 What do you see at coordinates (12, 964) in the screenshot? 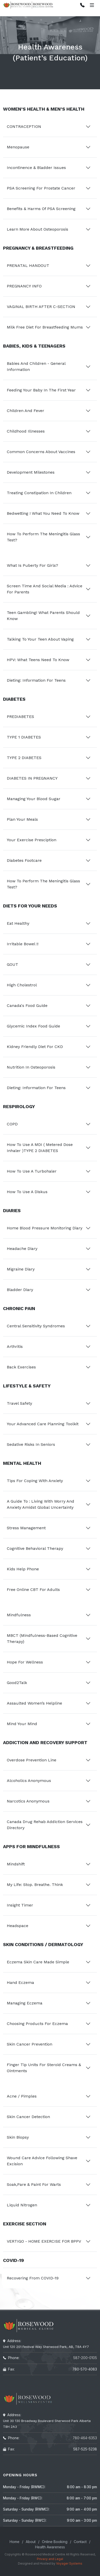
I see `GOUT` at bounding box center [12, 964].